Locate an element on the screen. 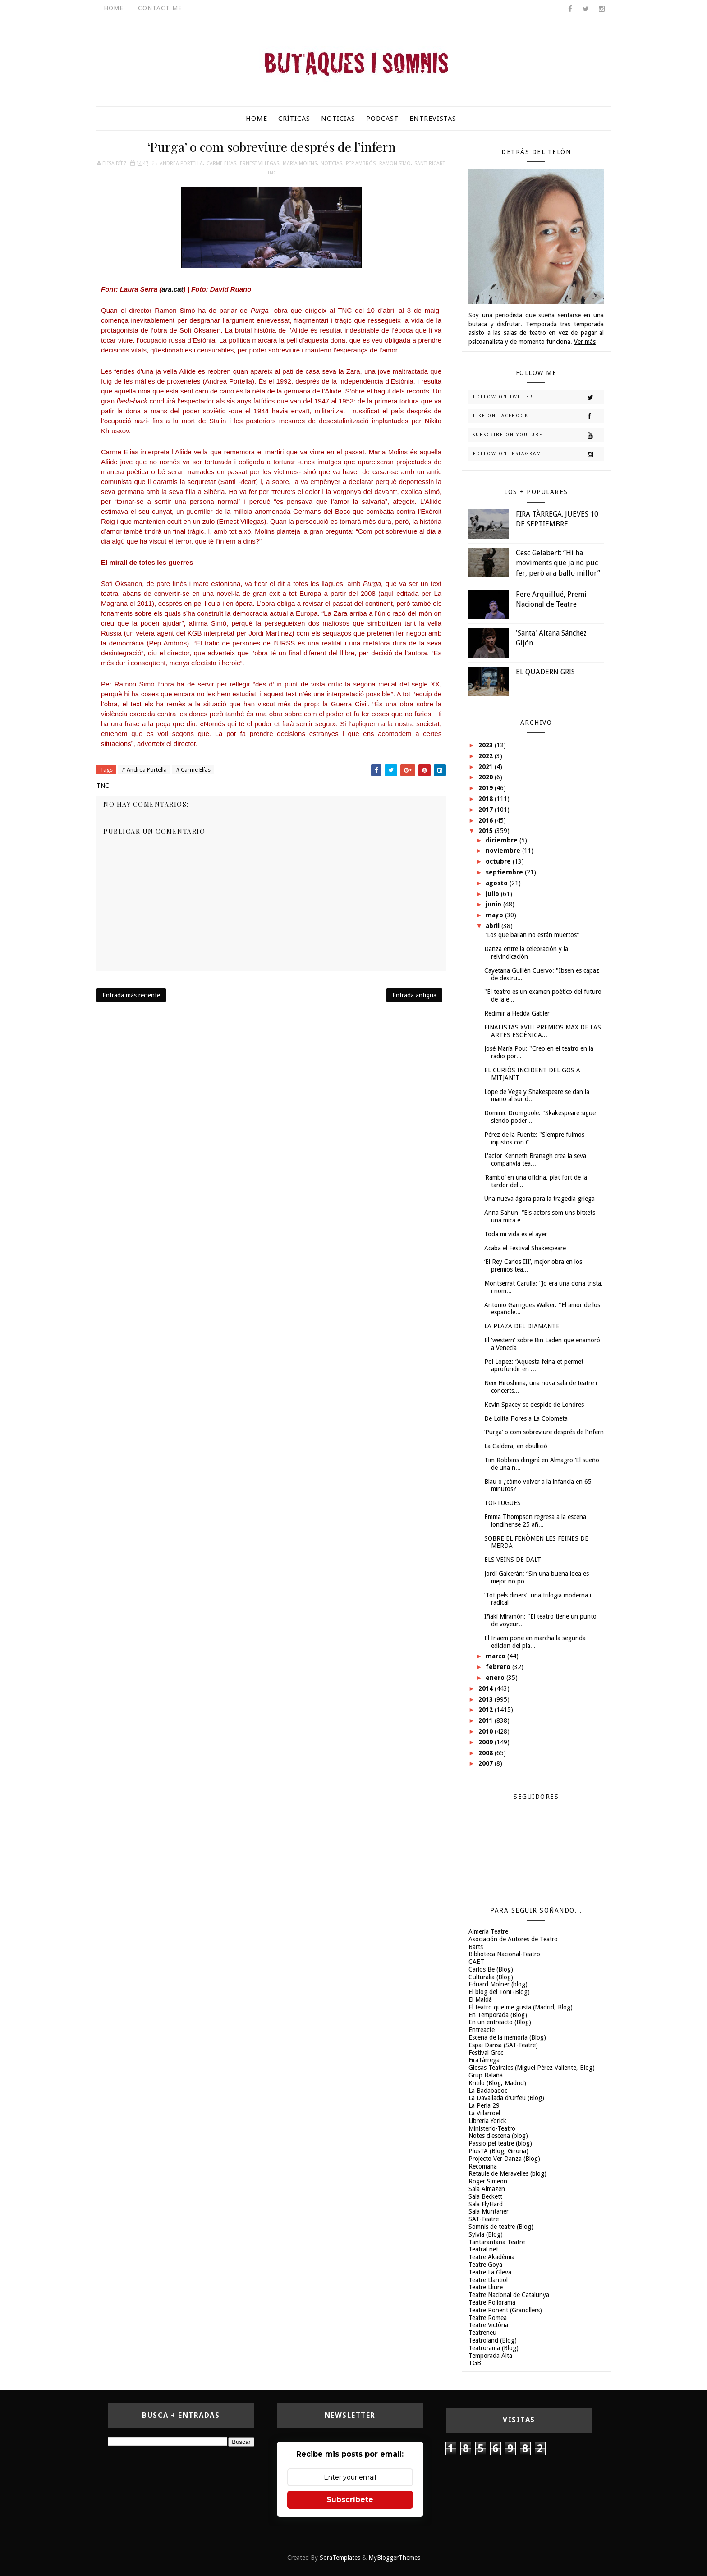  Pep Ambrós is located at coordinates (361, 163).